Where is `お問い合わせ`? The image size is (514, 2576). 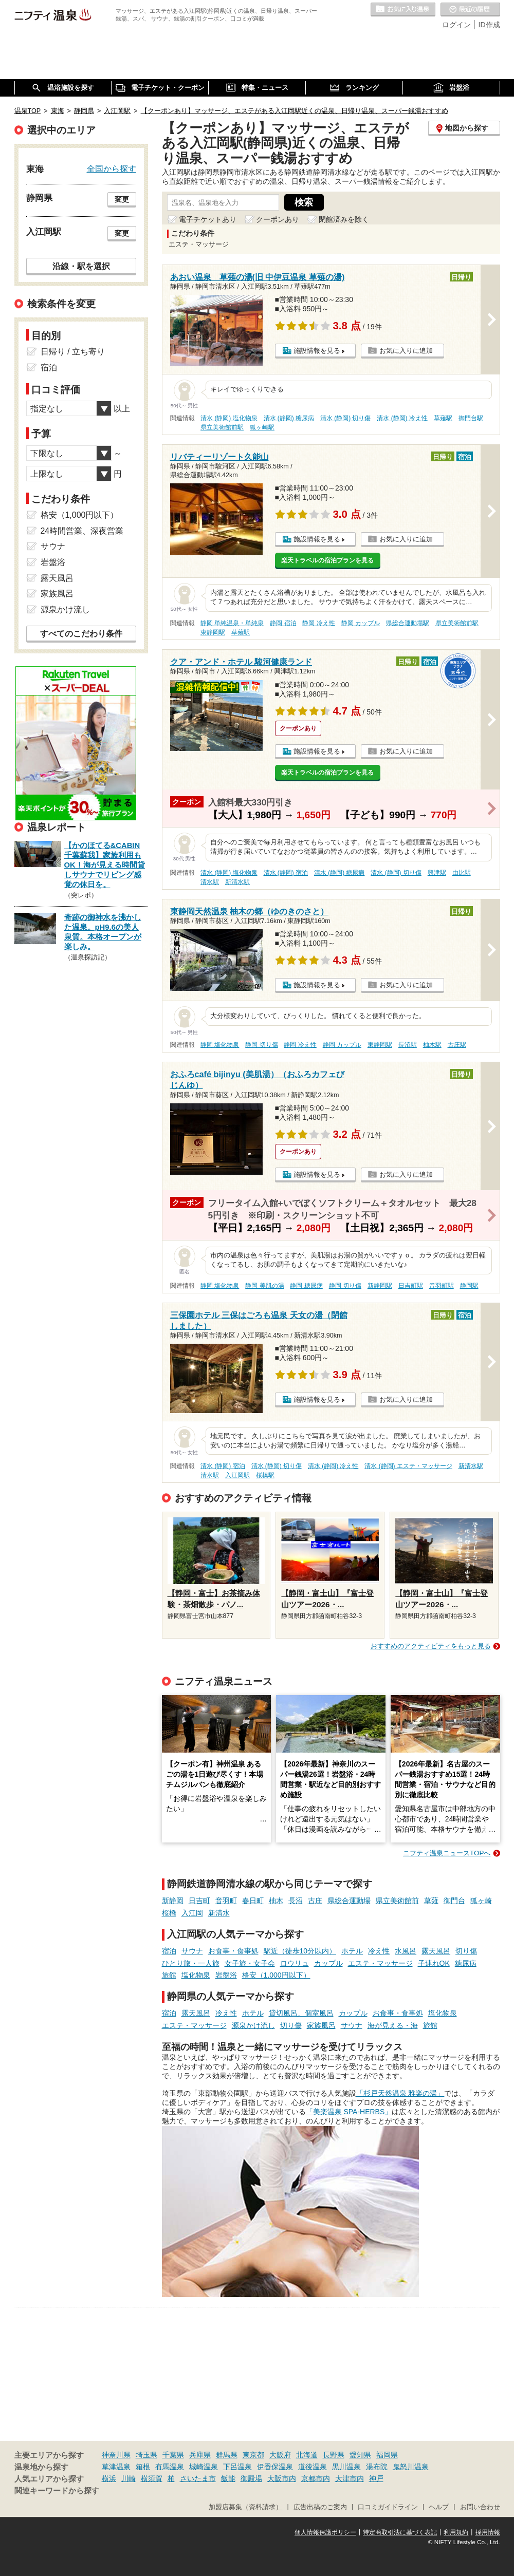
お問い合わせ is located at coordinates (480, 2507).